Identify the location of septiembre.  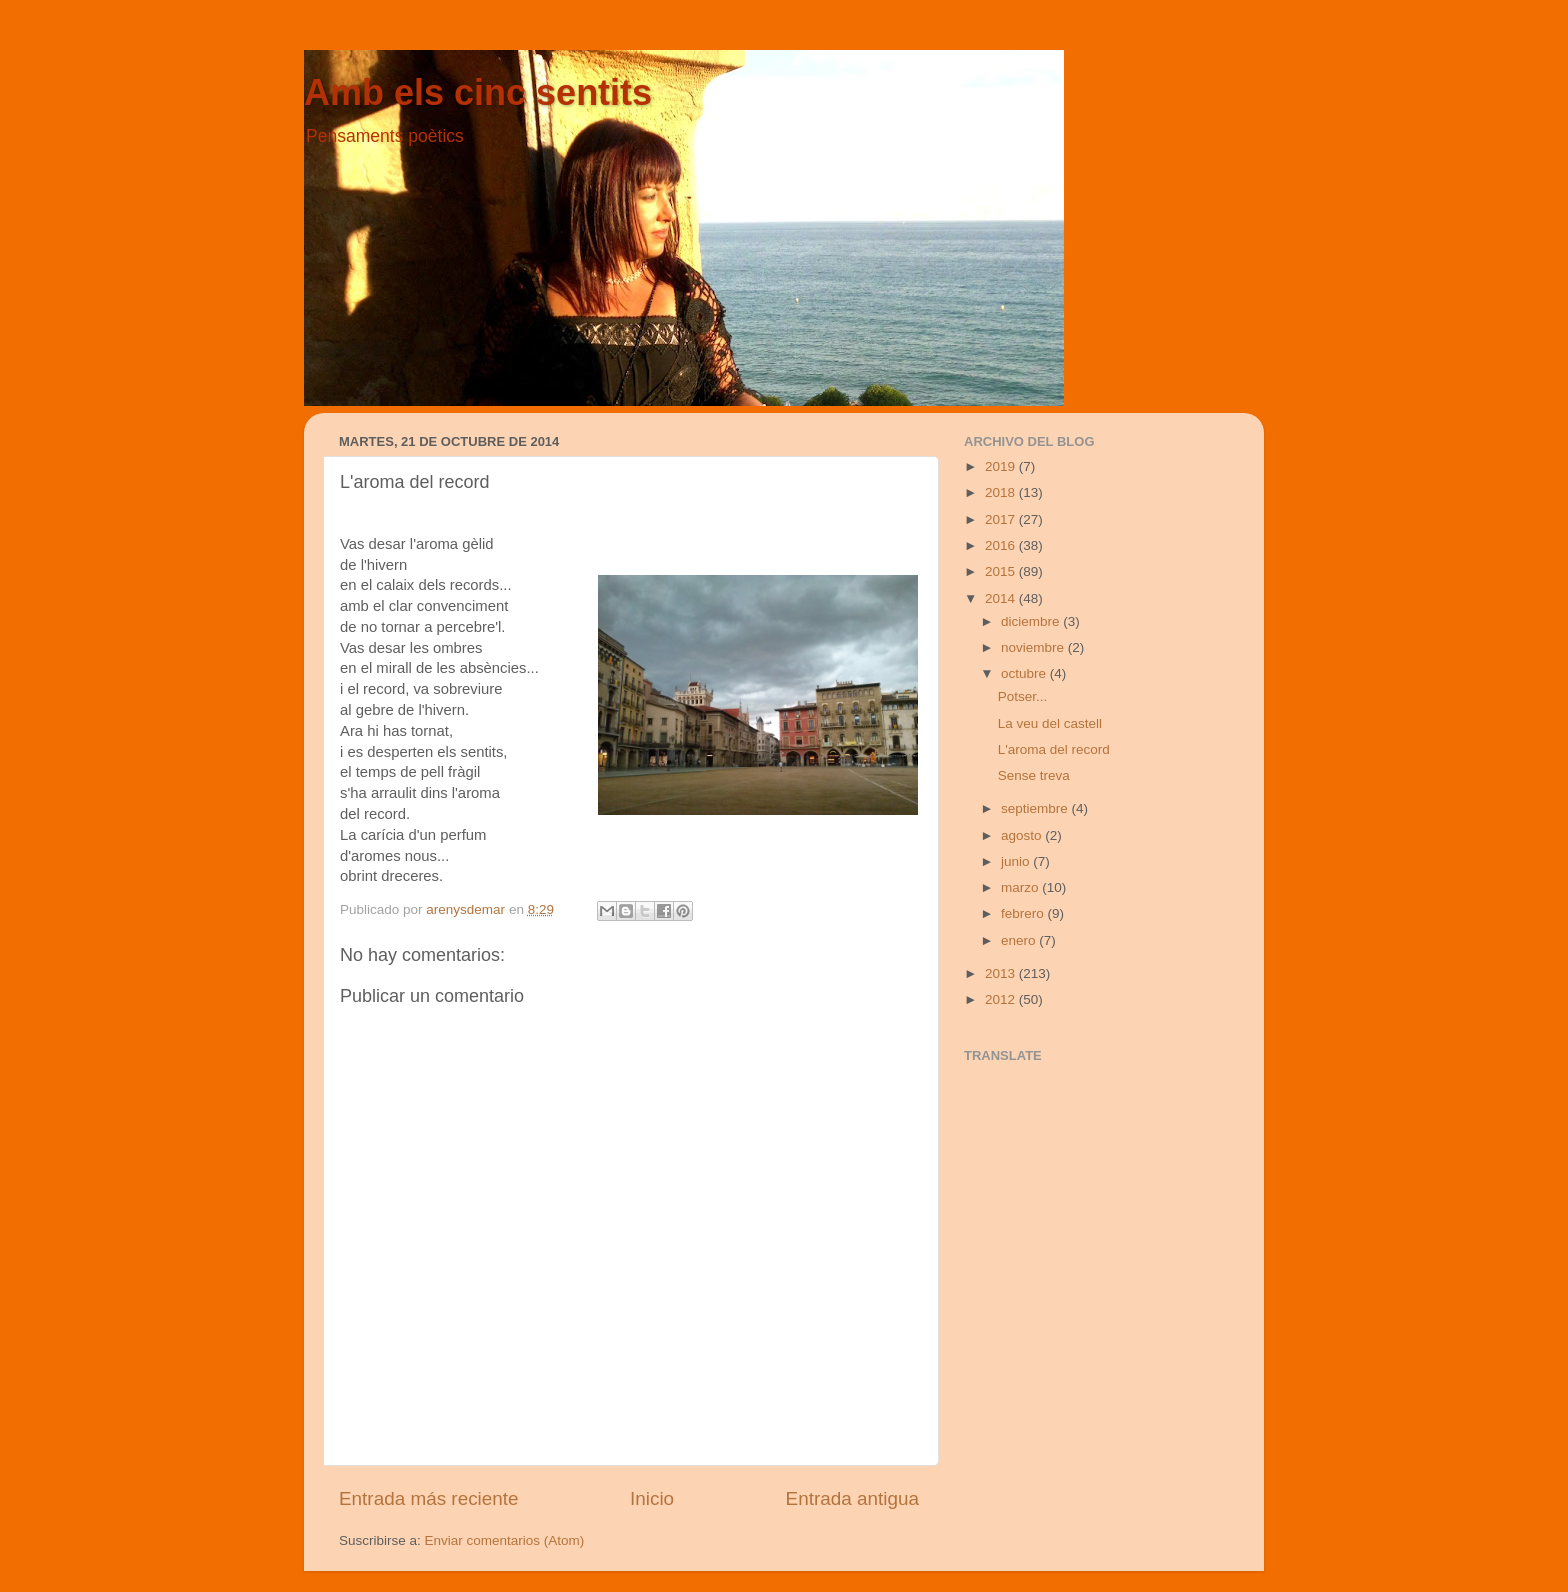
(1036, 808).